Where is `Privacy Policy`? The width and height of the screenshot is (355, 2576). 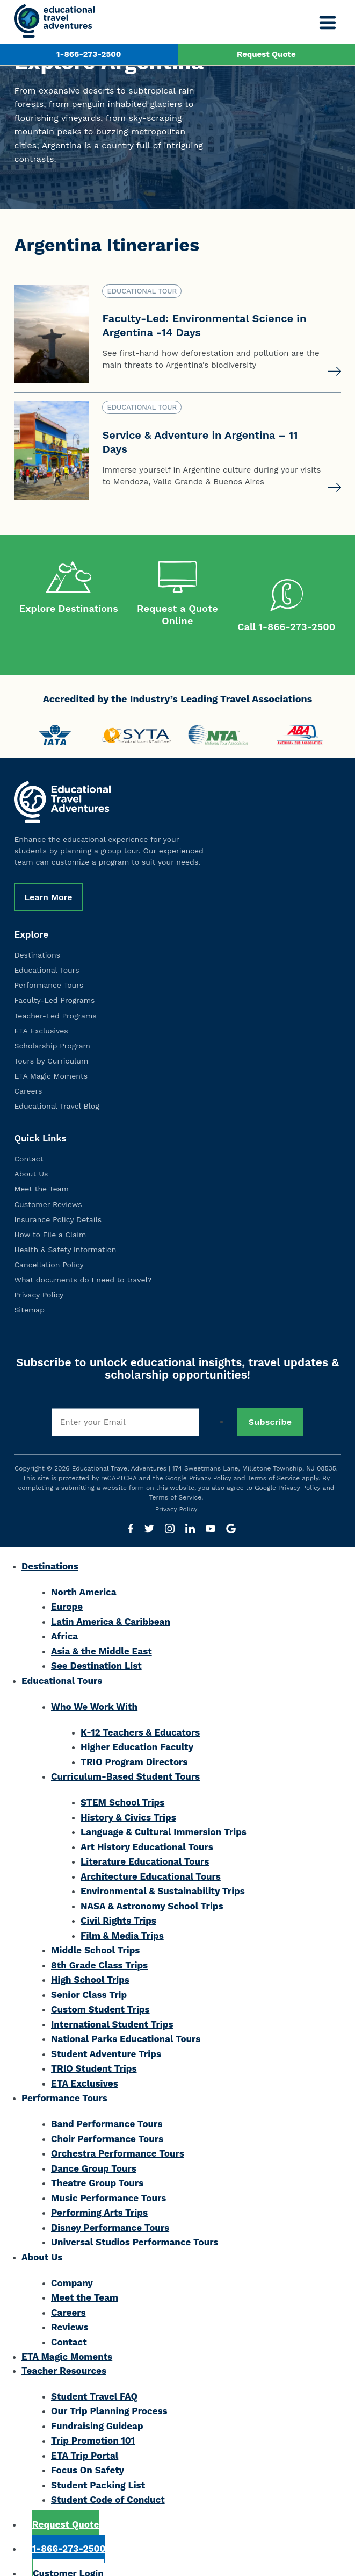
Privacy Policy is located at coordinates (38, 1272).